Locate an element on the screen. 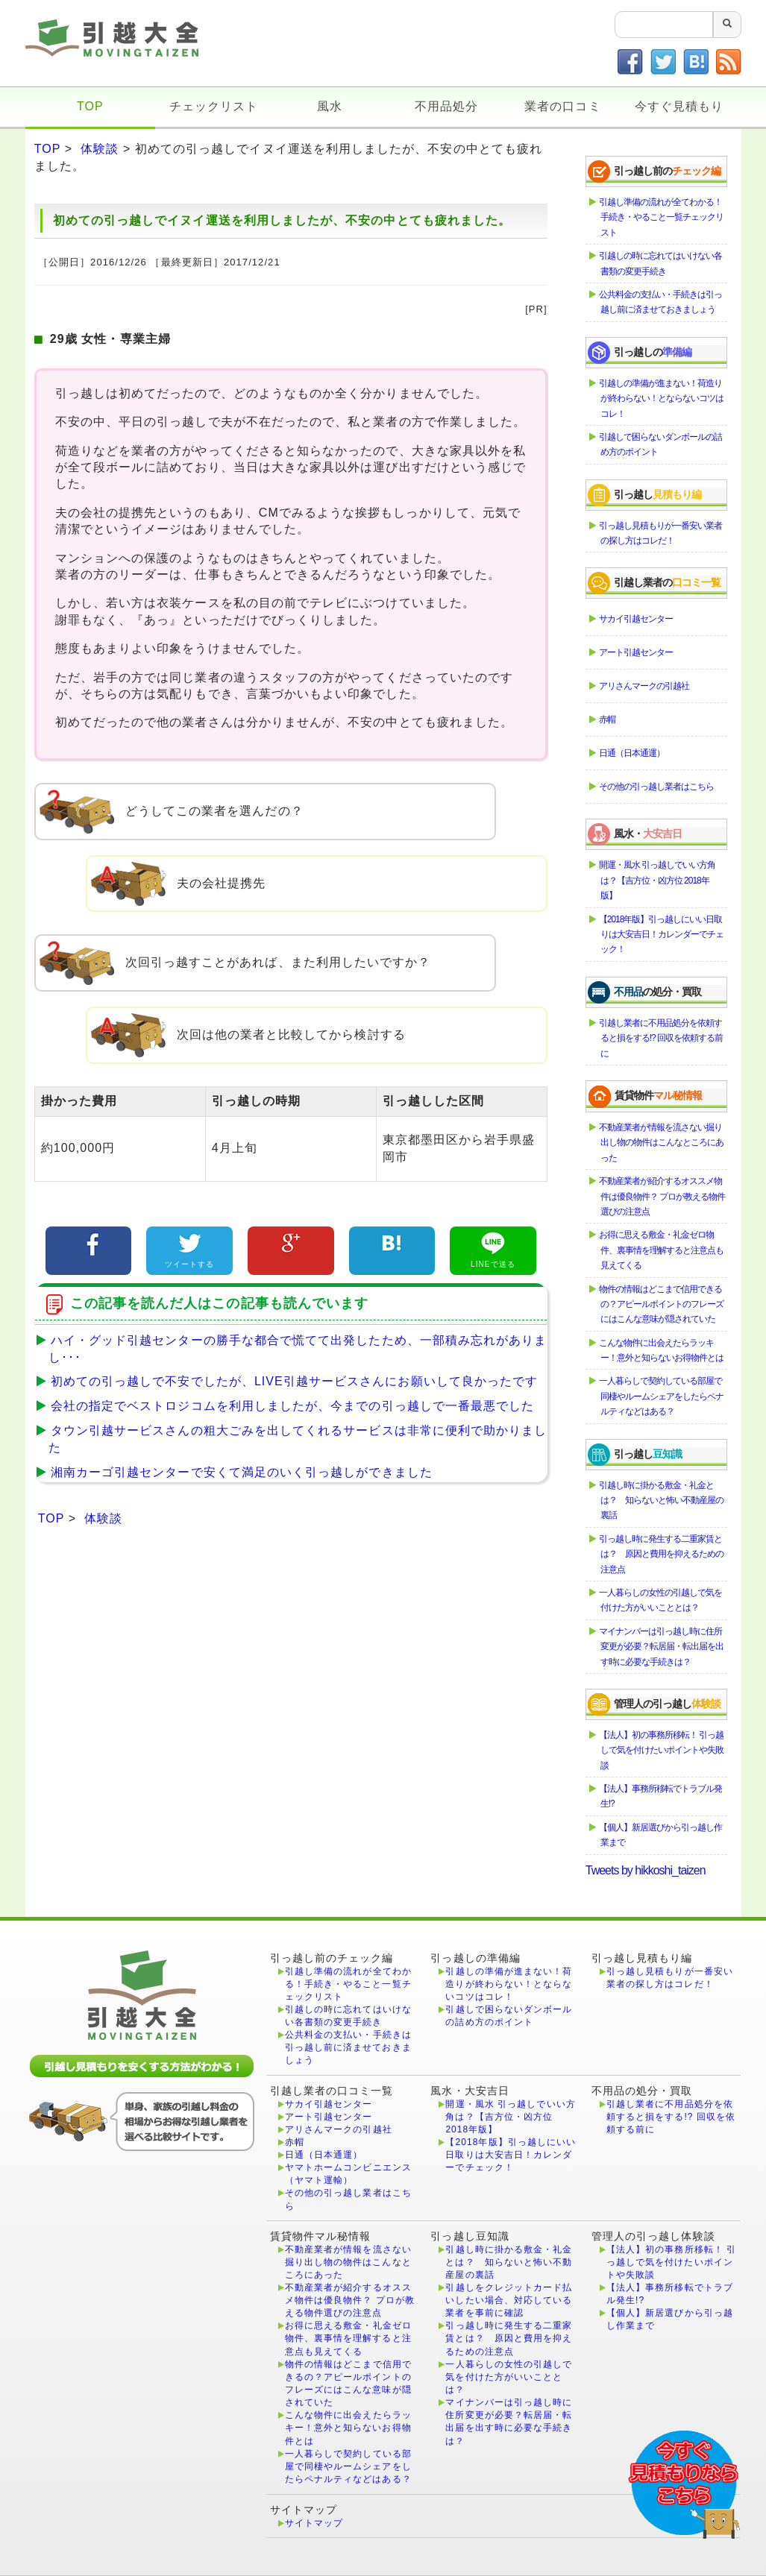 The width and height of the screenshot is (766, 2576). 引越し準備の流れが全てわかる！手続き・やること一覧チェックリスト is located at coordinates (661, 217).